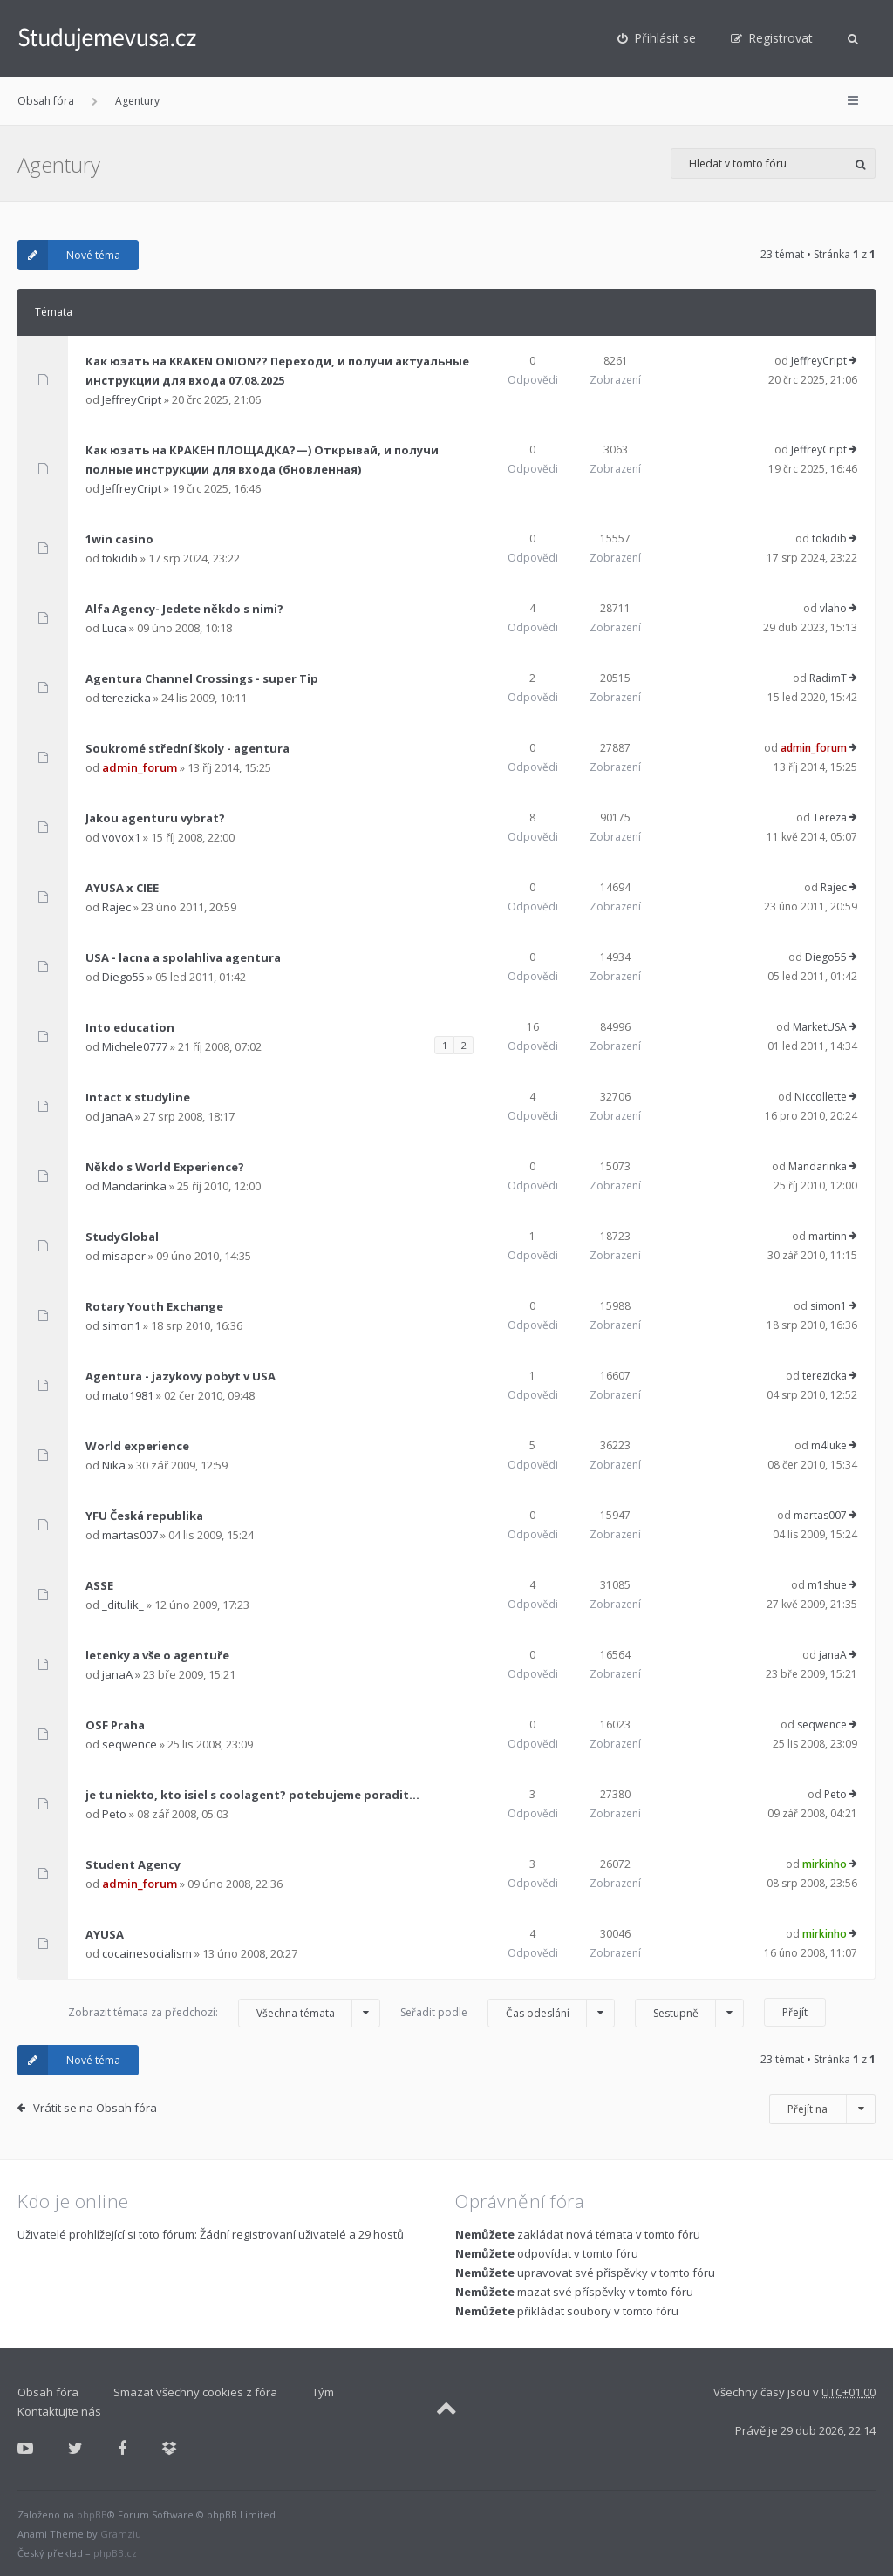  I want to click on AYUSA, so click(104, 1934).